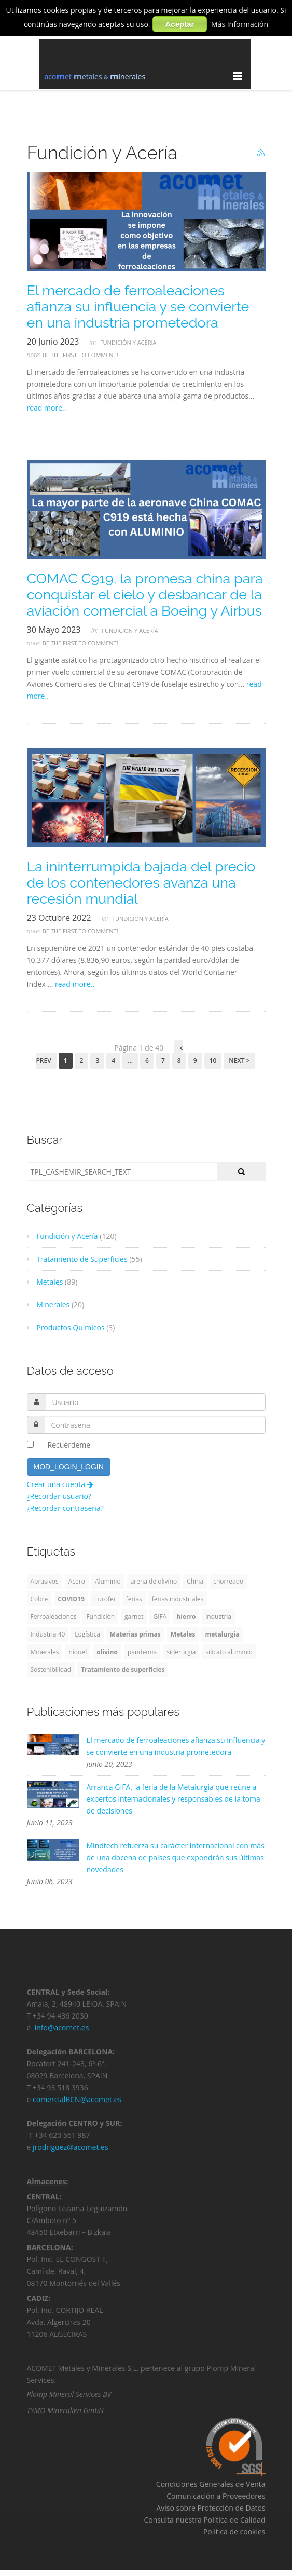 This screenshot has width=292, height=2576. Describe the element at coordinates (215, 2499) in the screenshot. I see `Comunicación a Proveedores` at that location.